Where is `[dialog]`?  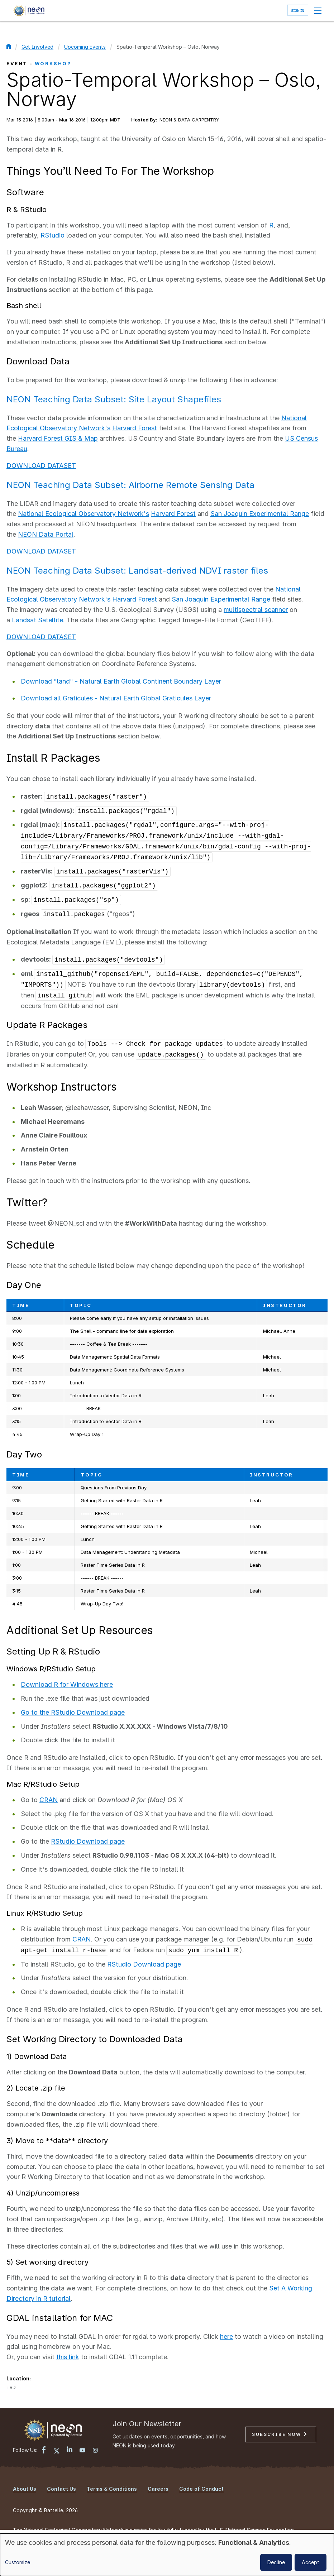 [dialog] is located at coordinates (167, 2554).